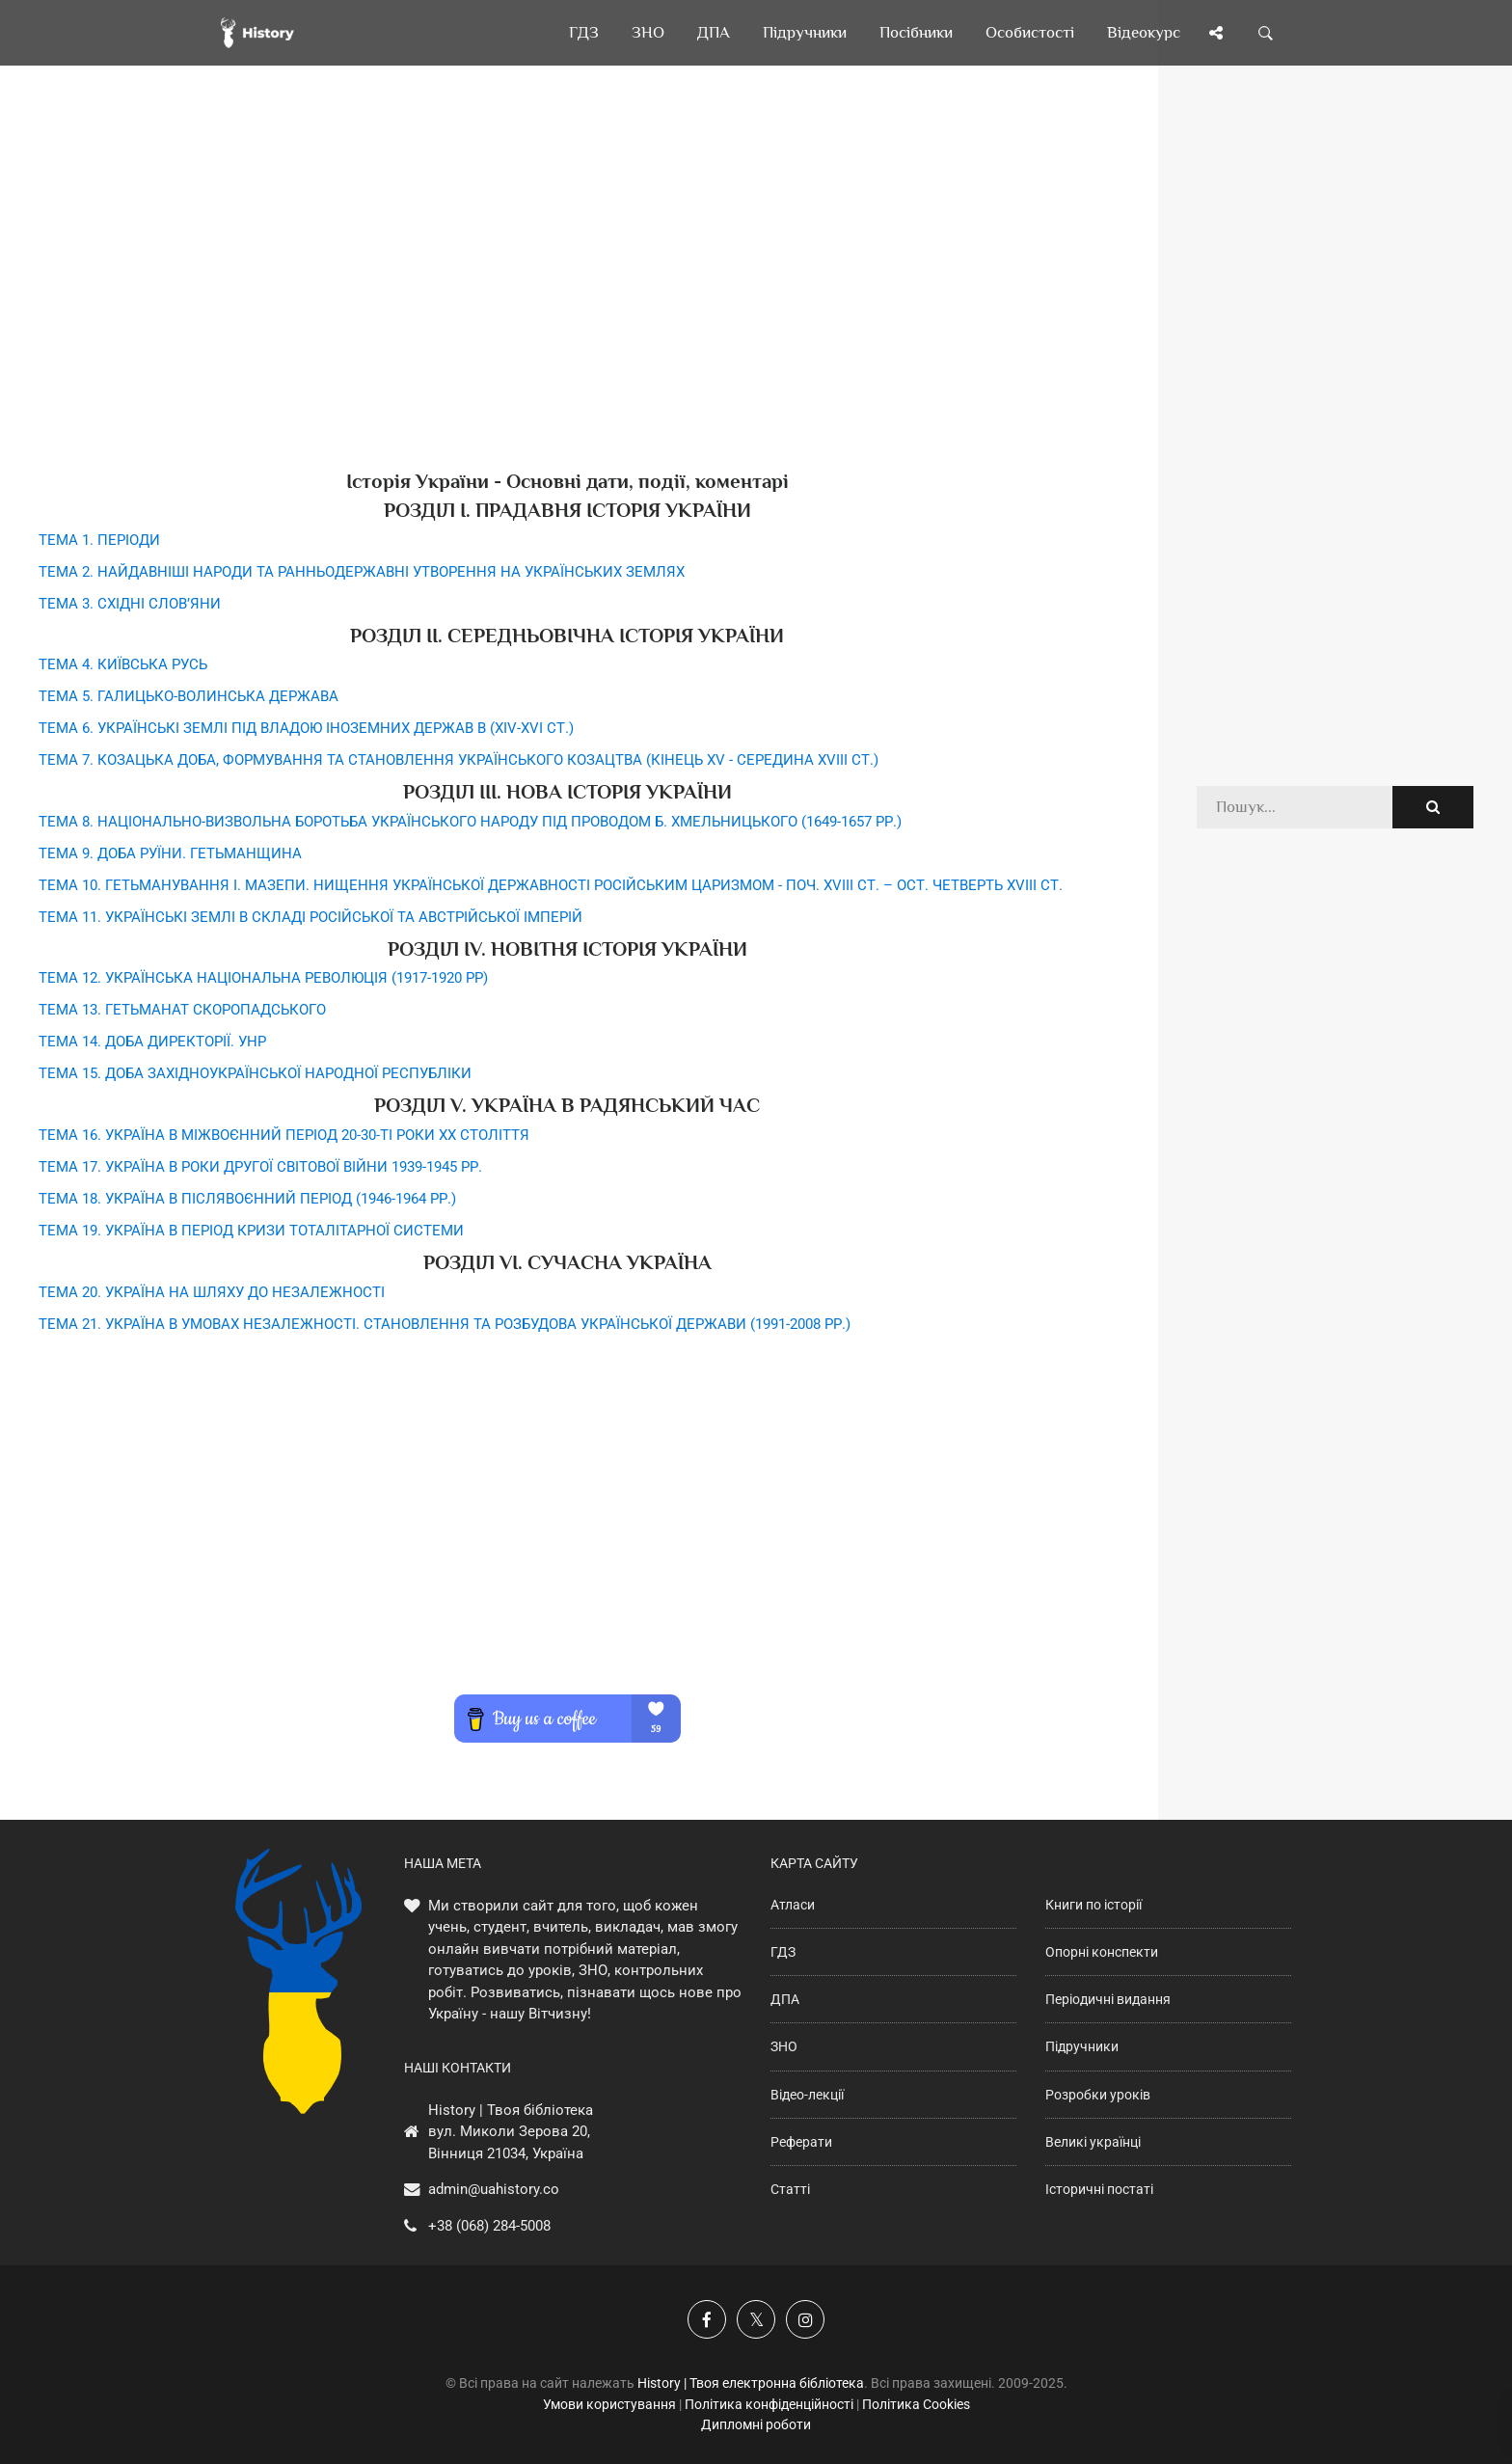 Image resolution: width=1512 pixels, height=2464 pixels. Describe the element at coordinates (784, 1999) in the screenshot. I see `ДПА` at that location.